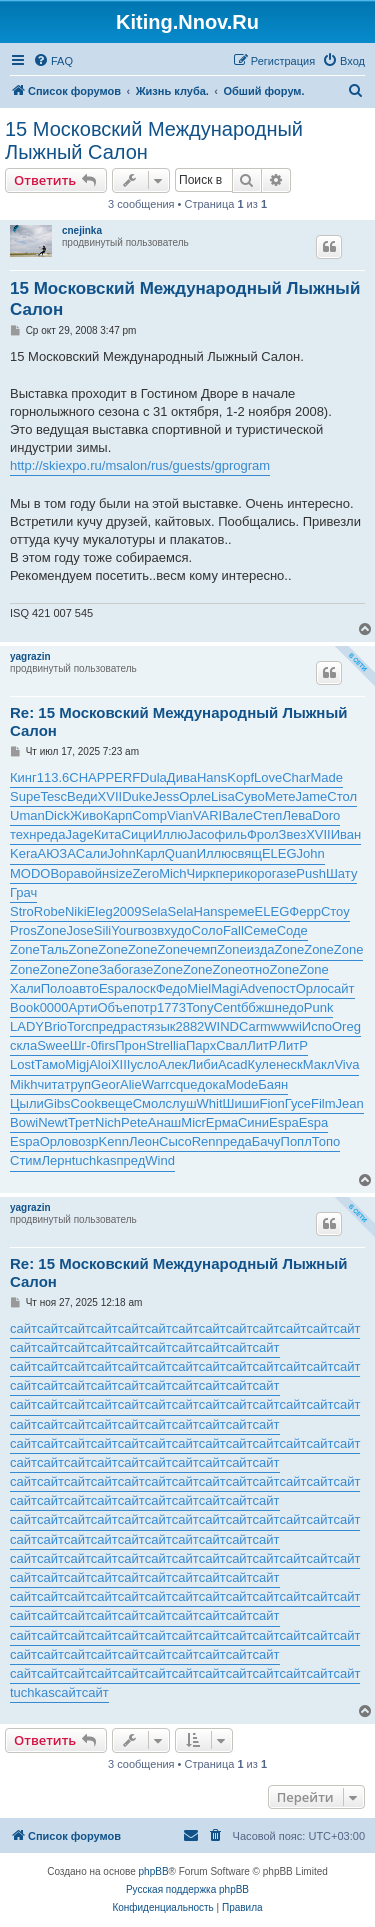 The height and width of the screenshot is (1927, 375). What do you see at coordinates (100, 1064) in the screenshot?
I see `Aloi` at bounding box center [100, 1064].